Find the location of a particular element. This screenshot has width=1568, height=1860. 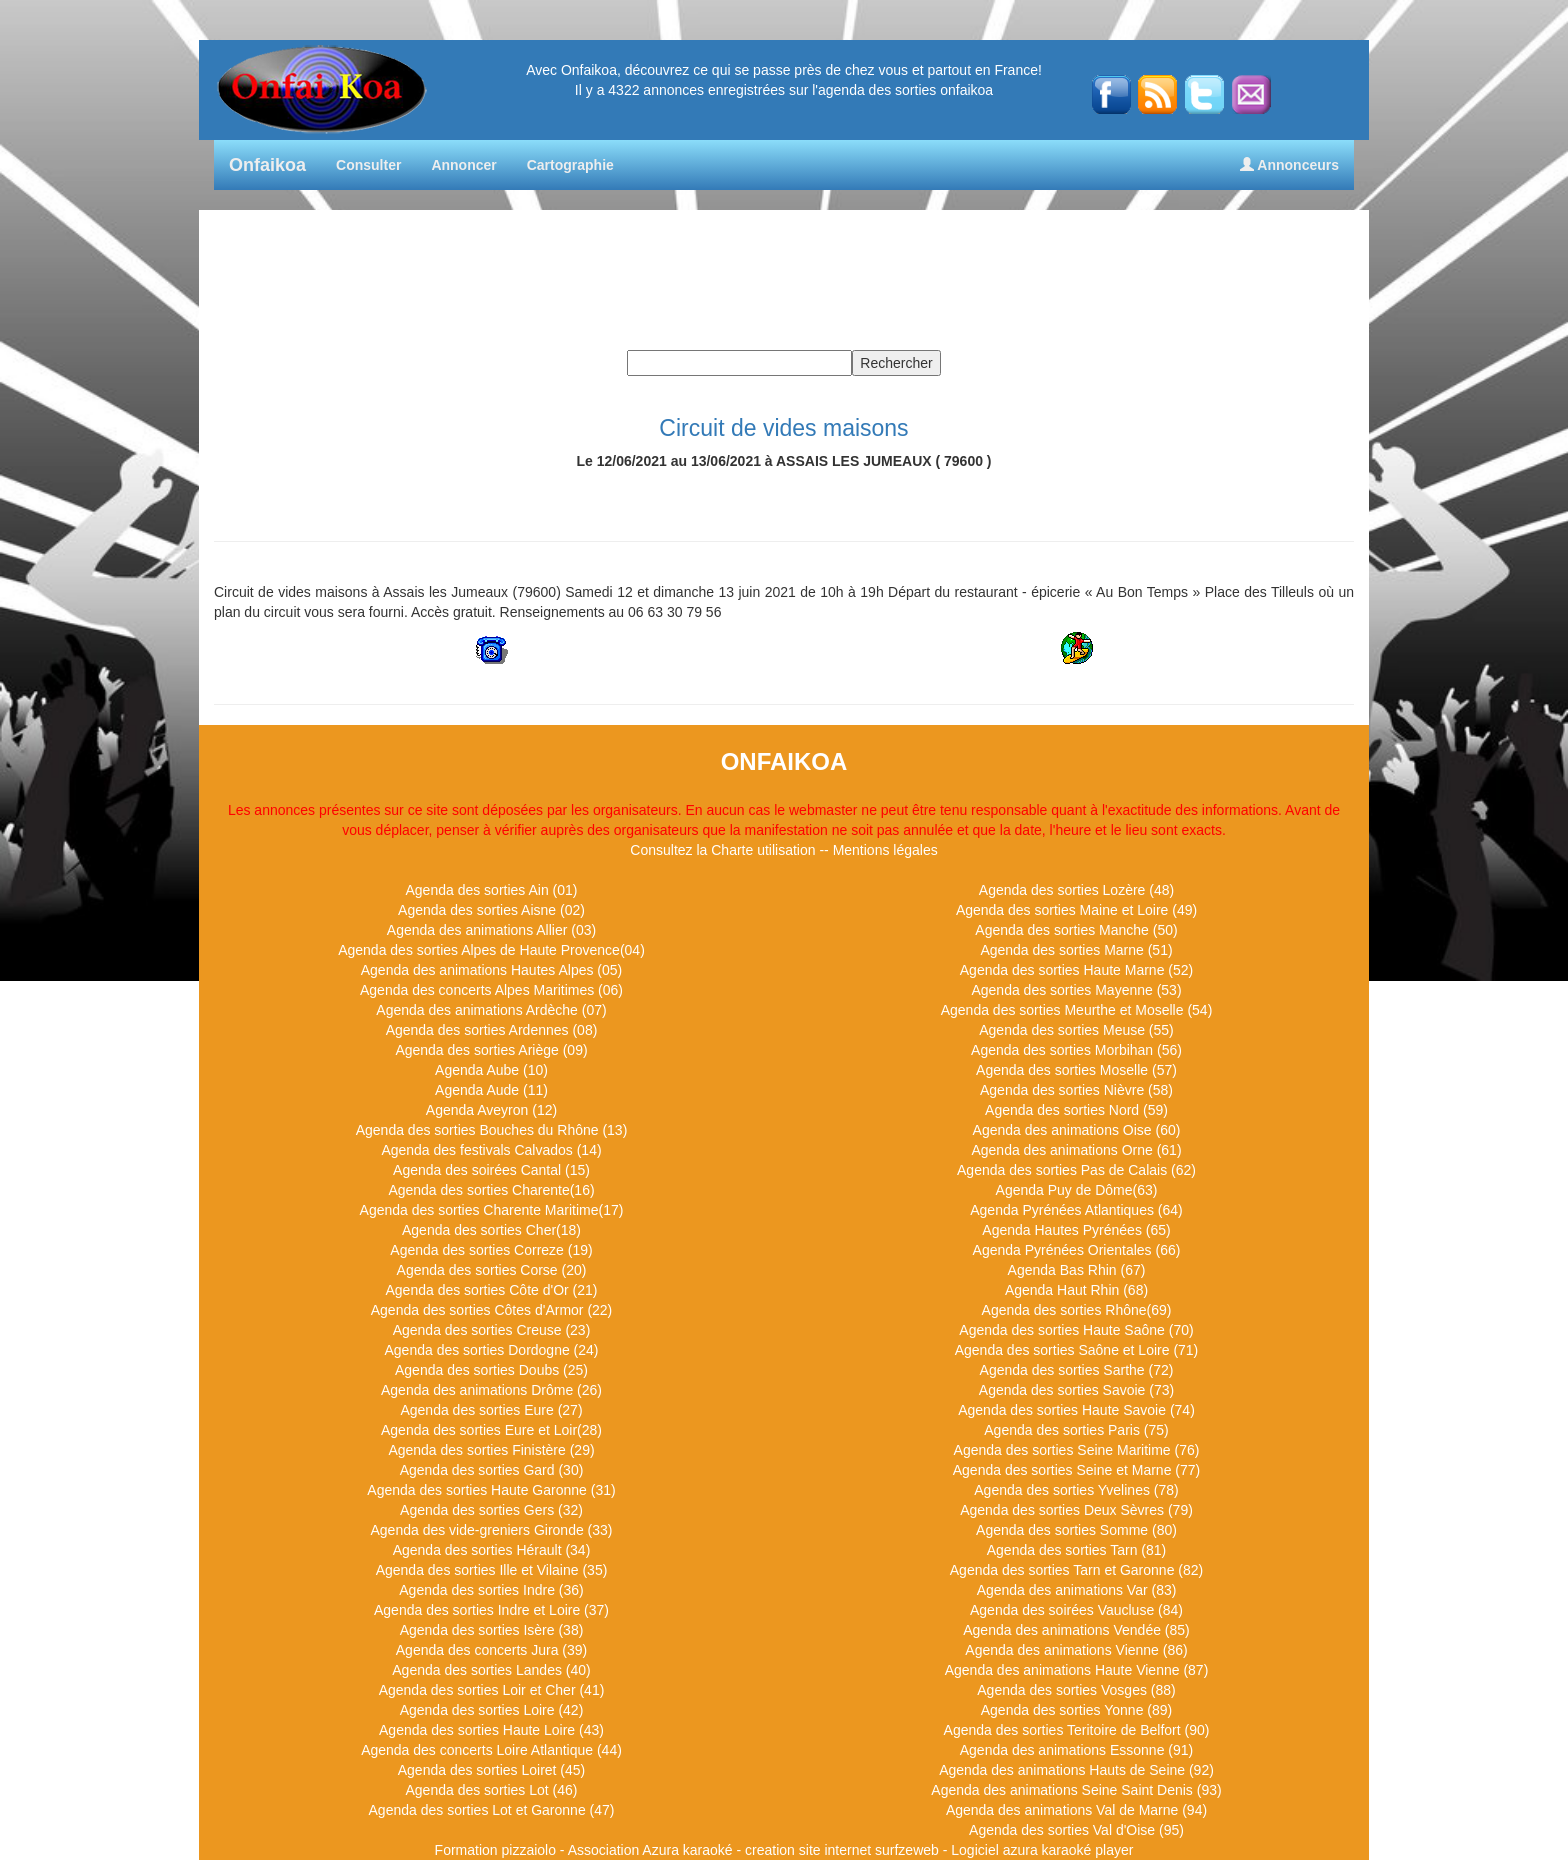

Agenda des sorties Eure et Loir(28) is located at coordinates (491, 1430).